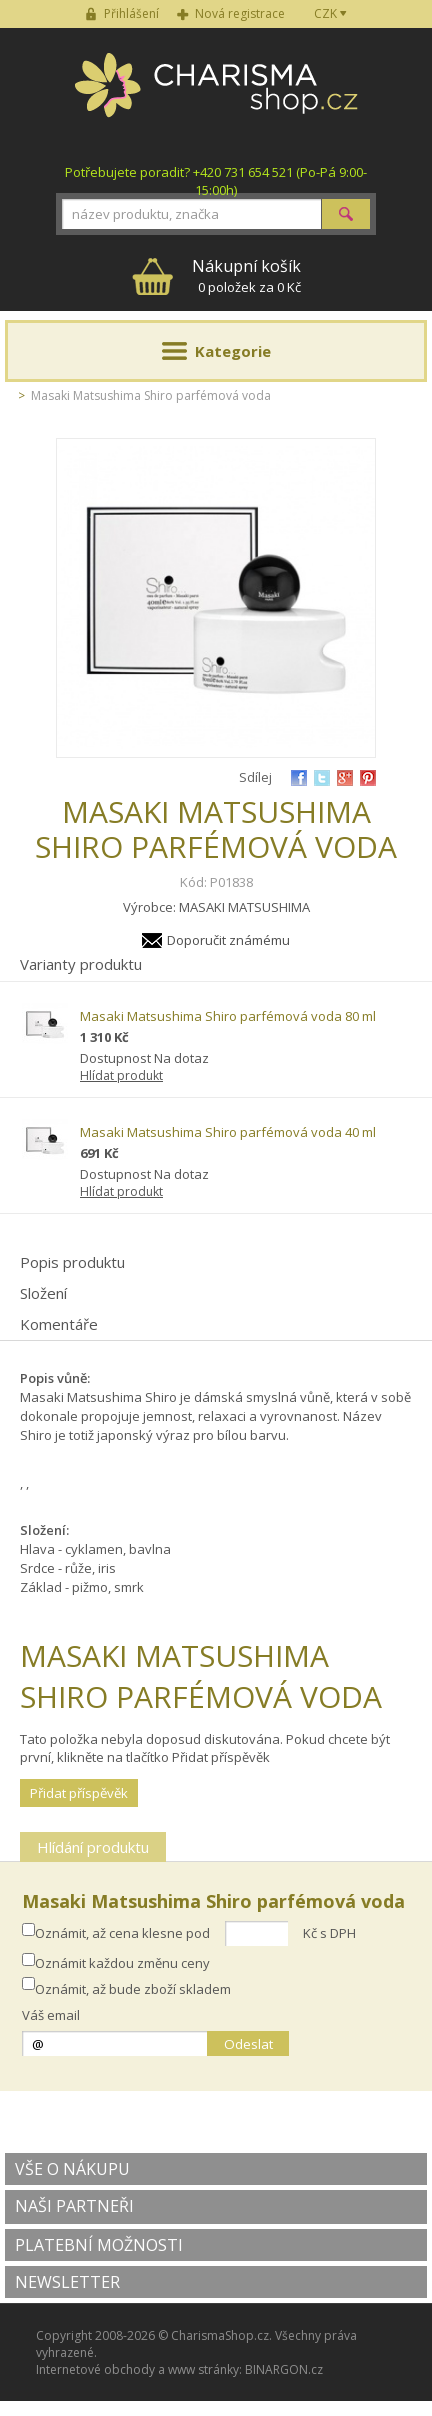 Image resolution: width=432 pixels, height=2416 pixels. I want to click on Internetové obchody, so click(95, 2369).